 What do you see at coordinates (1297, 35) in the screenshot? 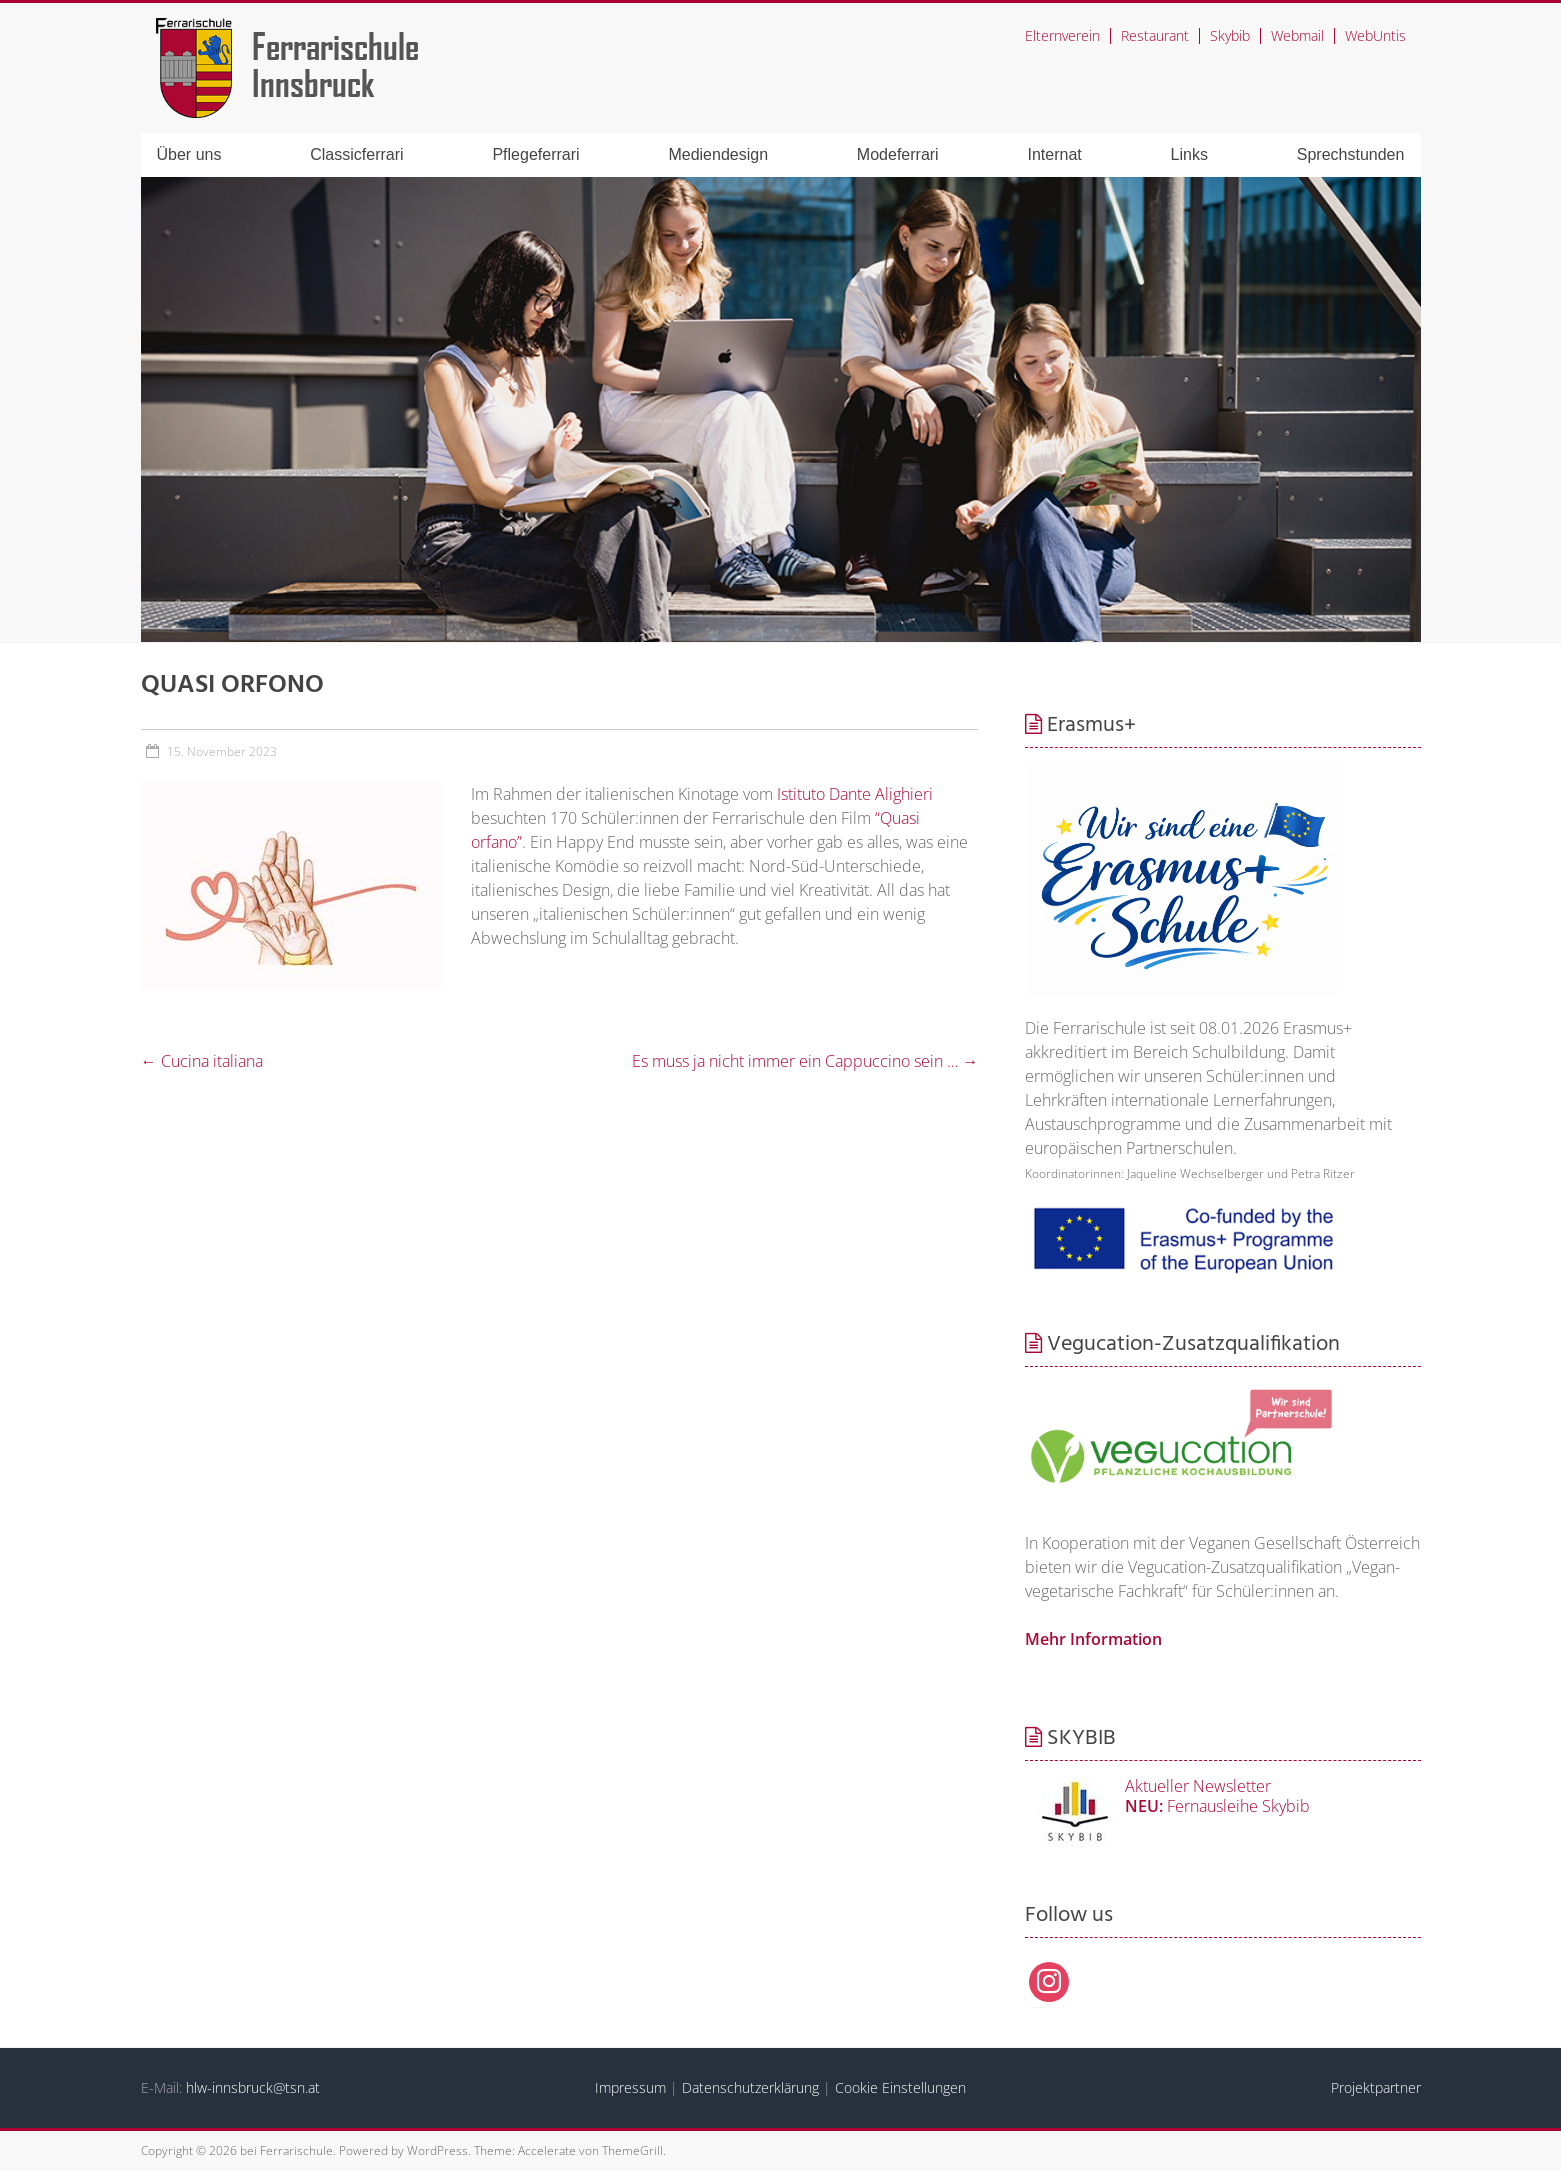
I see `Webmail` at bounding box center [1297, 35].